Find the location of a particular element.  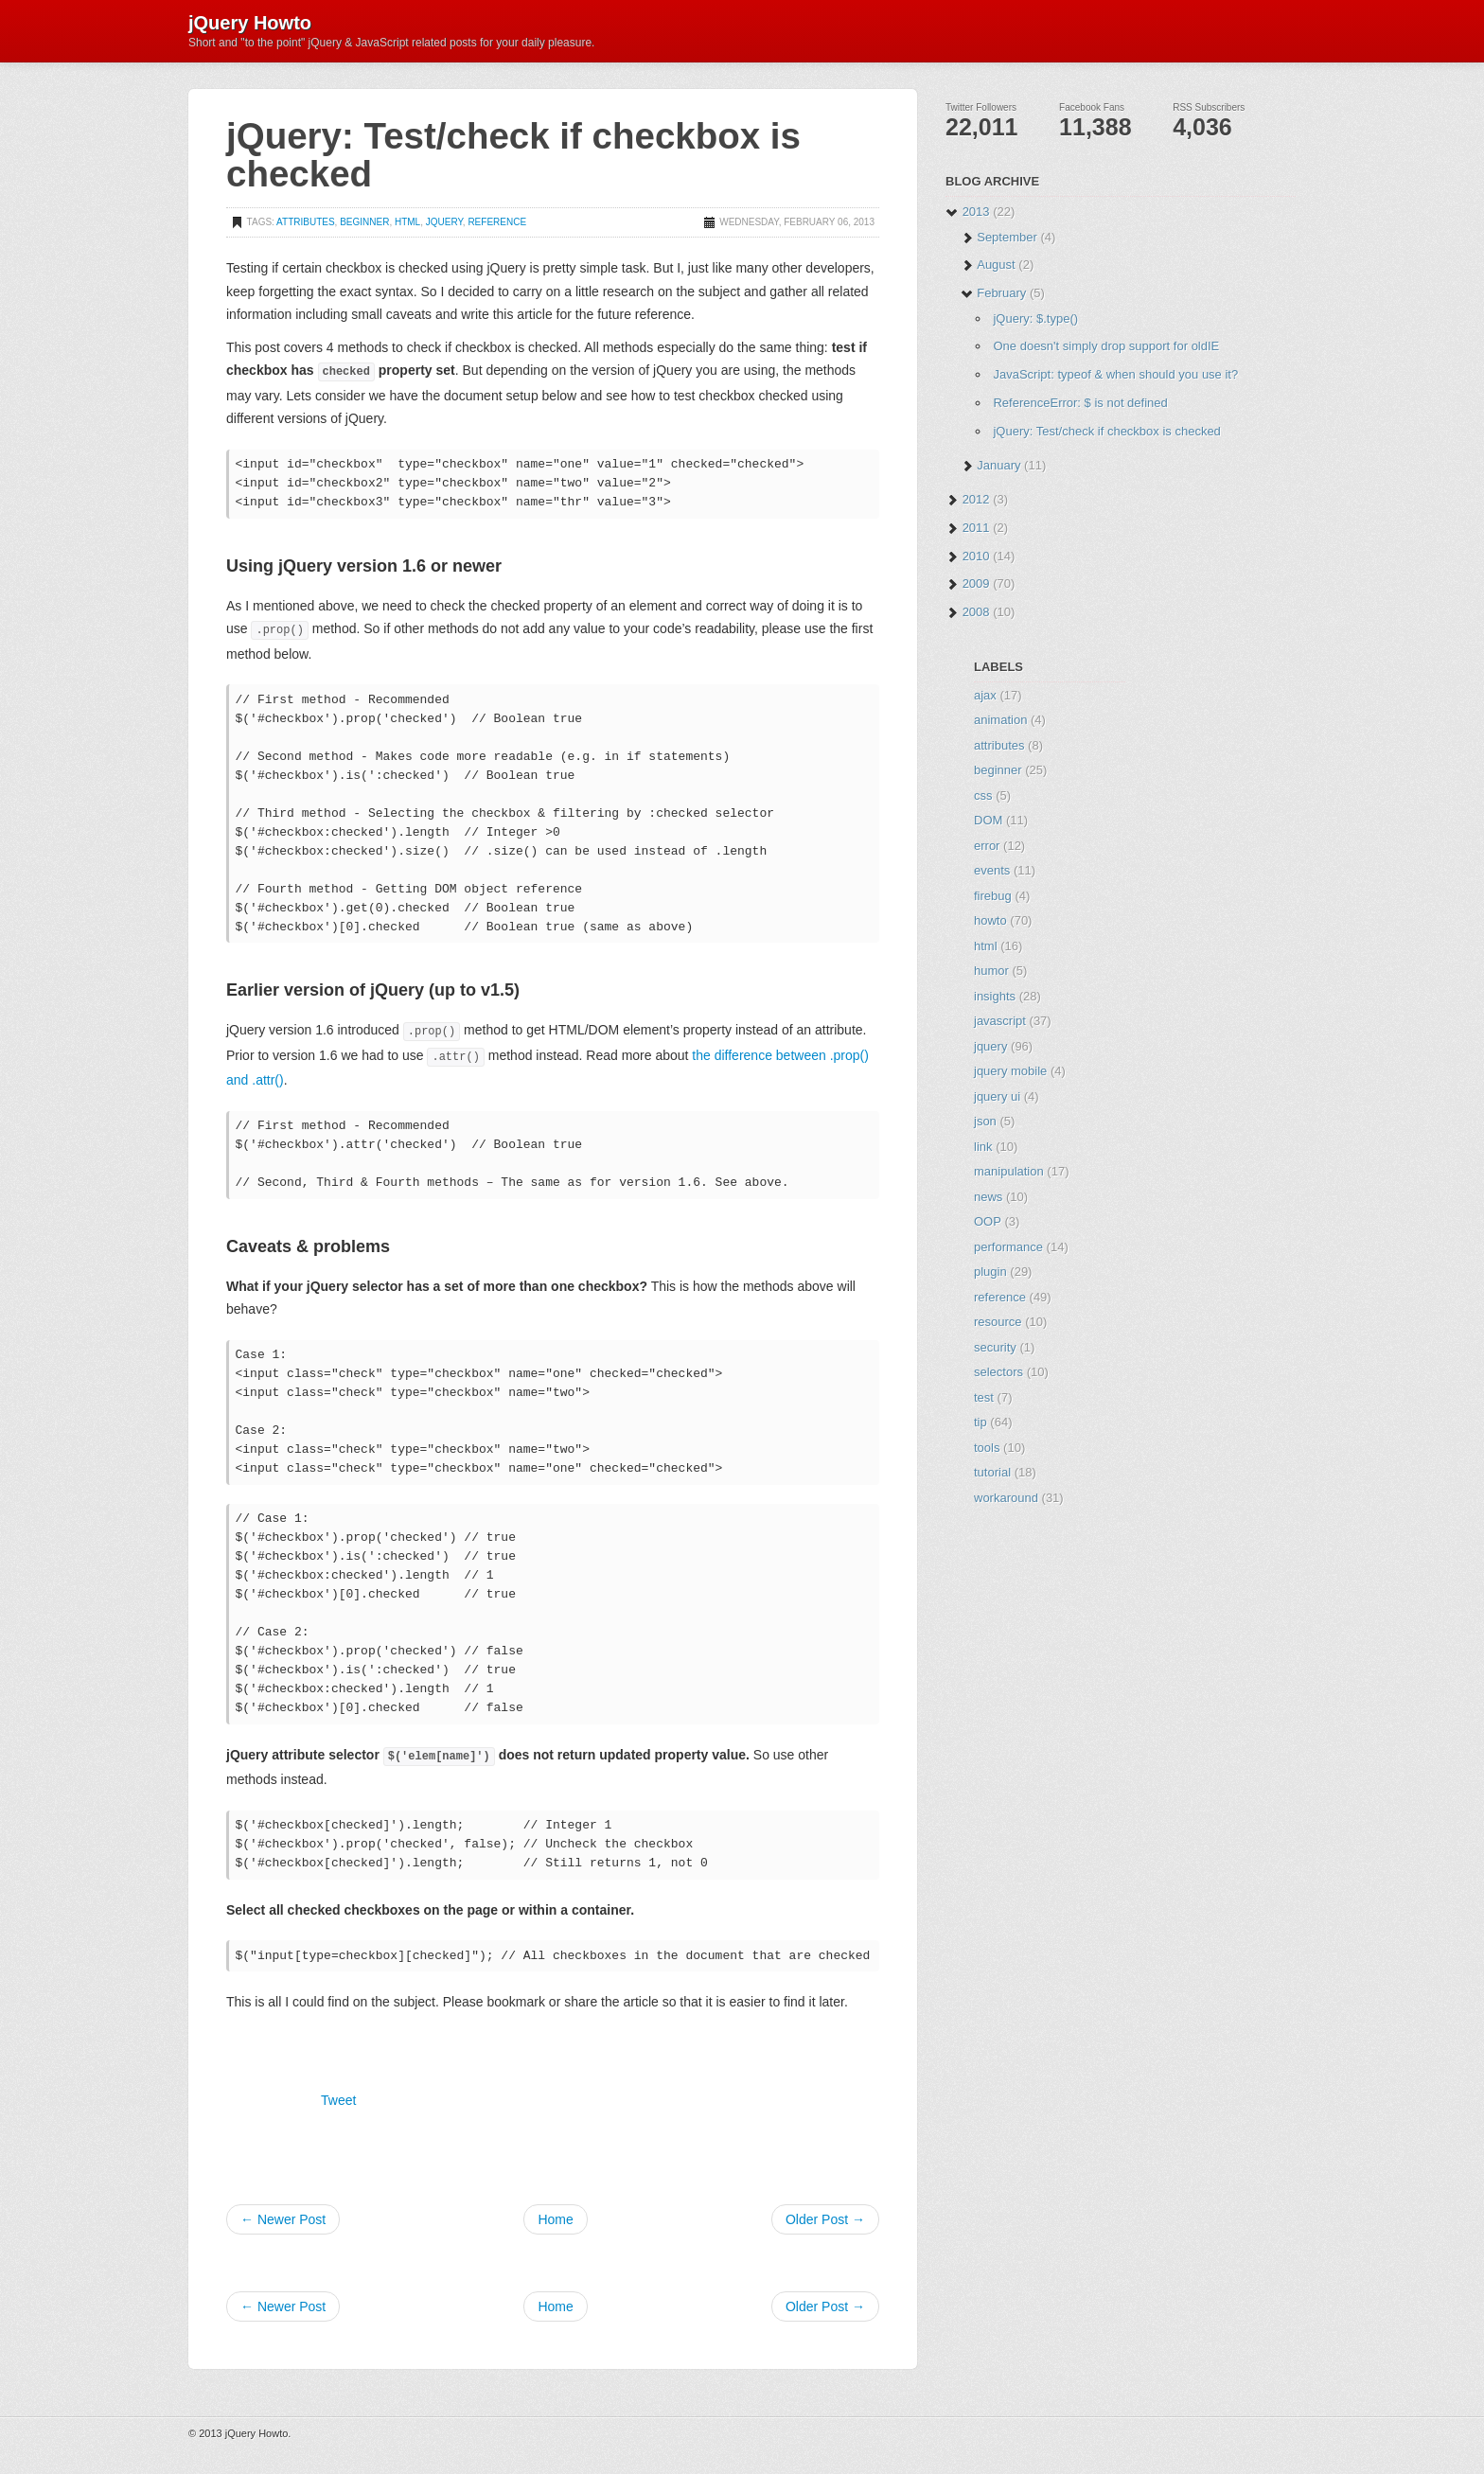

DOM is located at coordinates (988, 820).